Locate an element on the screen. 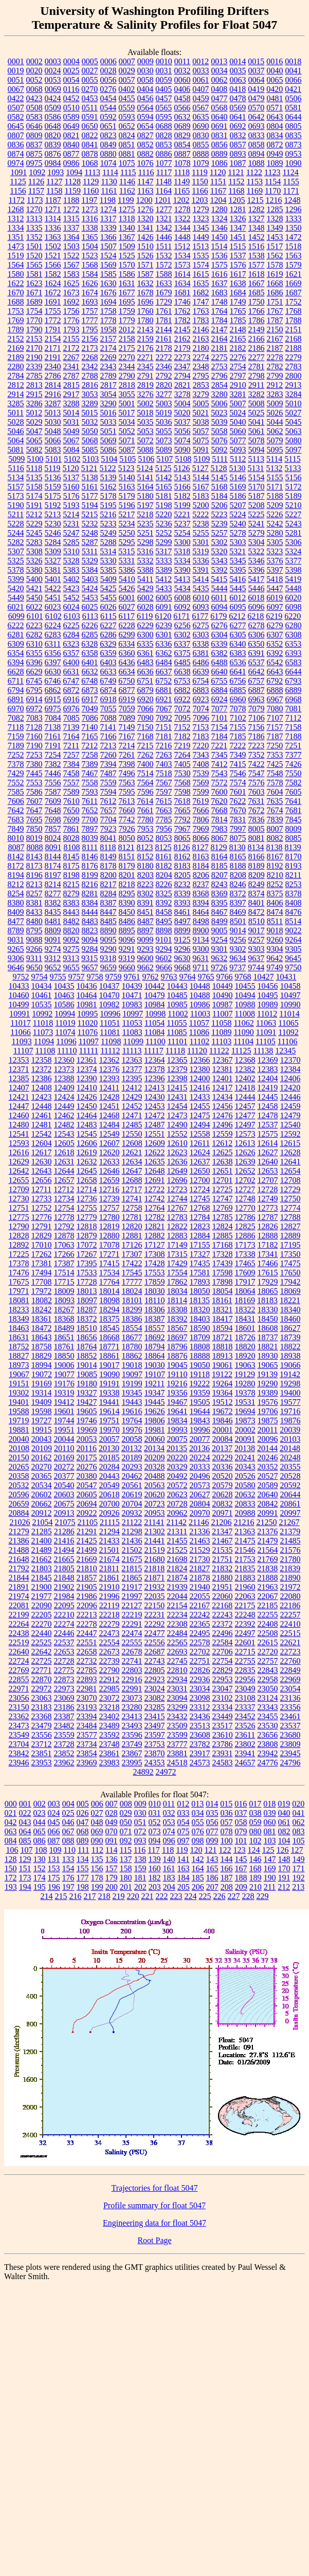 The image size is (309, 2576). 12473 is located at coordinates (177, 1115).